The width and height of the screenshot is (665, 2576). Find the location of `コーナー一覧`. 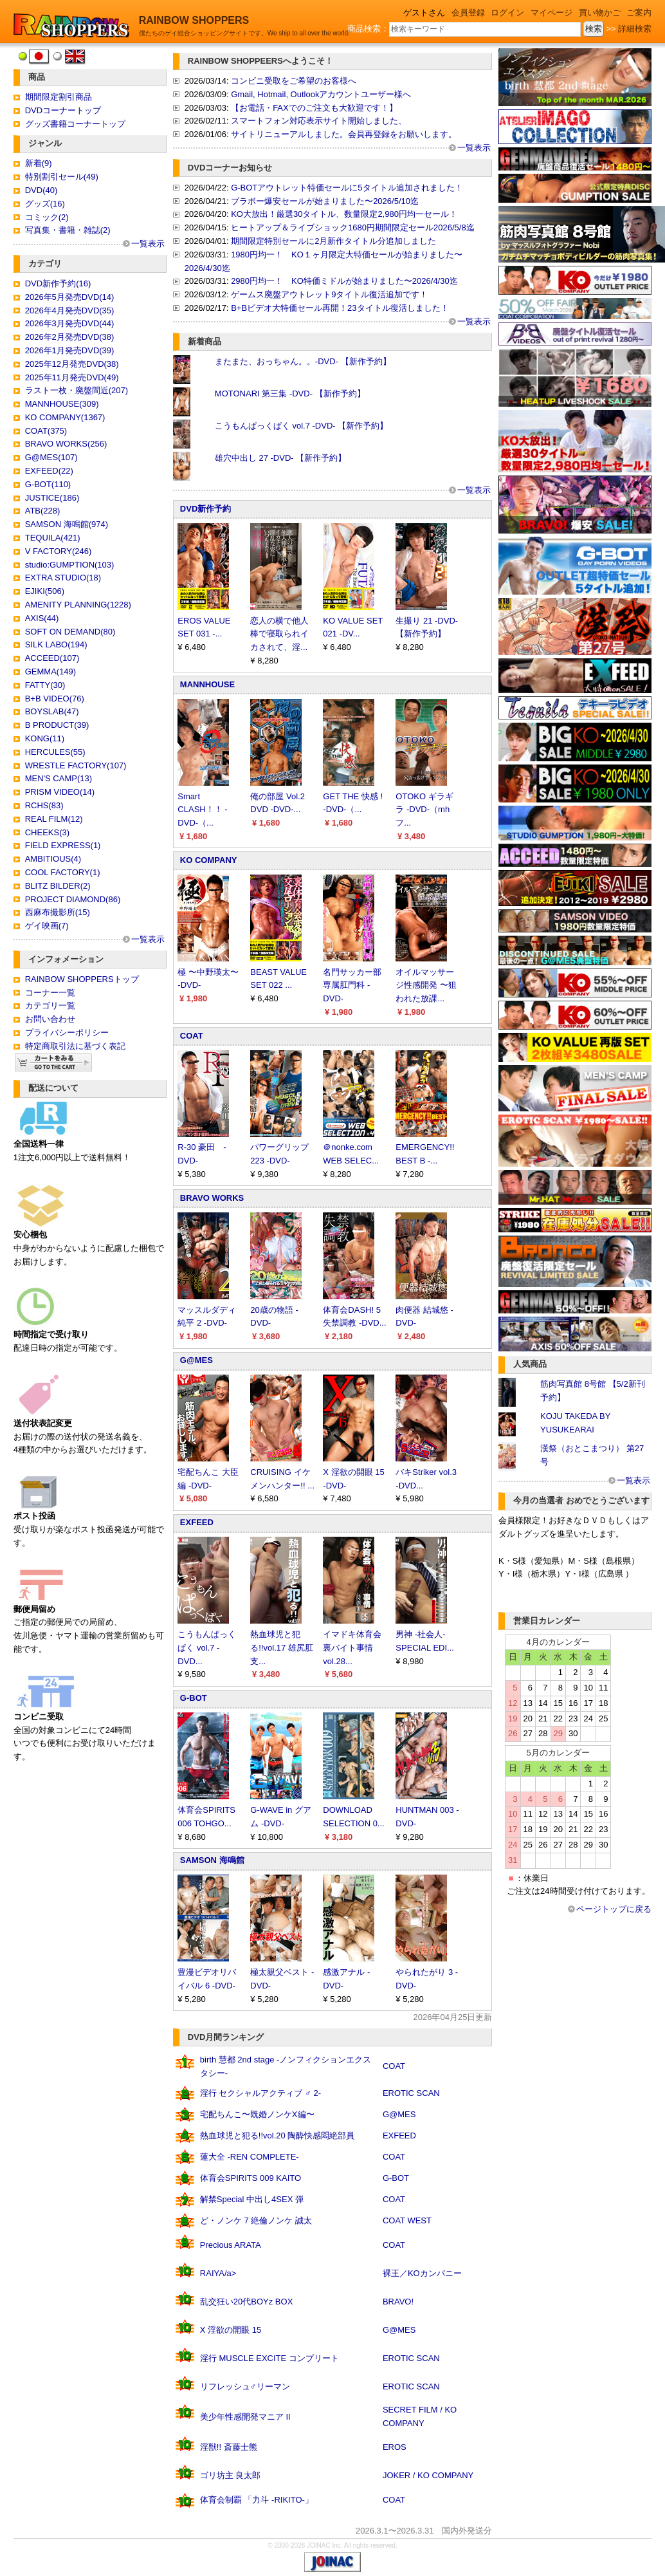

コーナー一覧 is located at coordinates (50, 992).